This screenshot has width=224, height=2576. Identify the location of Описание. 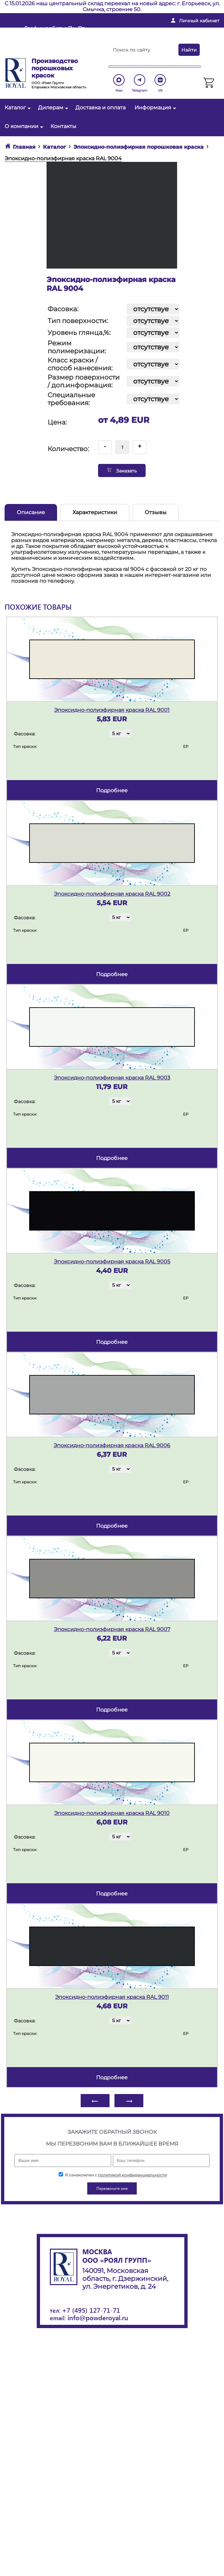
(31, 512).